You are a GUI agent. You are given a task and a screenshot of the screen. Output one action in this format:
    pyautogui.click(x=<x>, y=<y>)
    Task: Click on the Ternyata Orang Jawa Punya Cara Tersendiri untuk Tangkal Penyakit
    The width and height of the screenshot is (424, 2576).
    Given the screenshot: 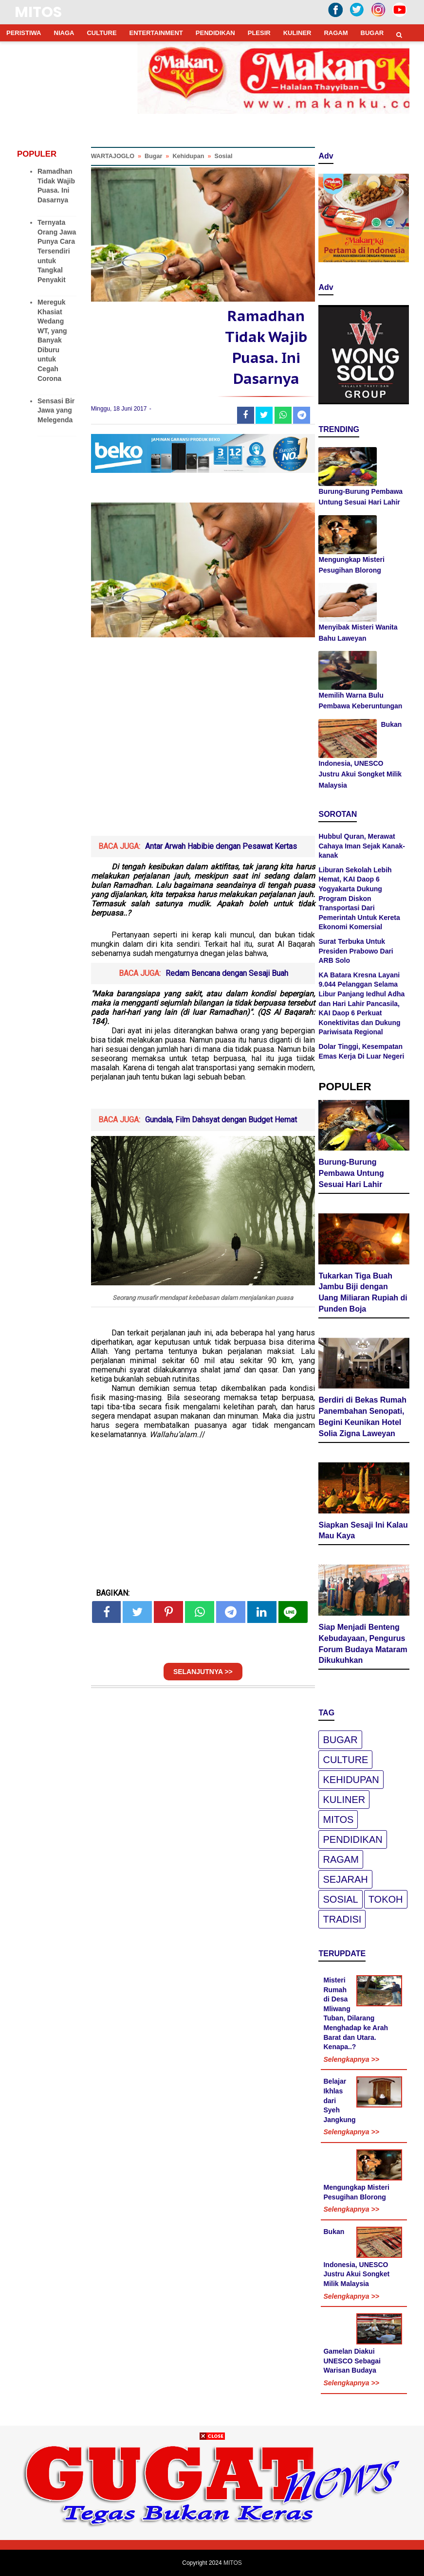 What is the action you would take?
    pyautogui.click(x=56, y=251)
    